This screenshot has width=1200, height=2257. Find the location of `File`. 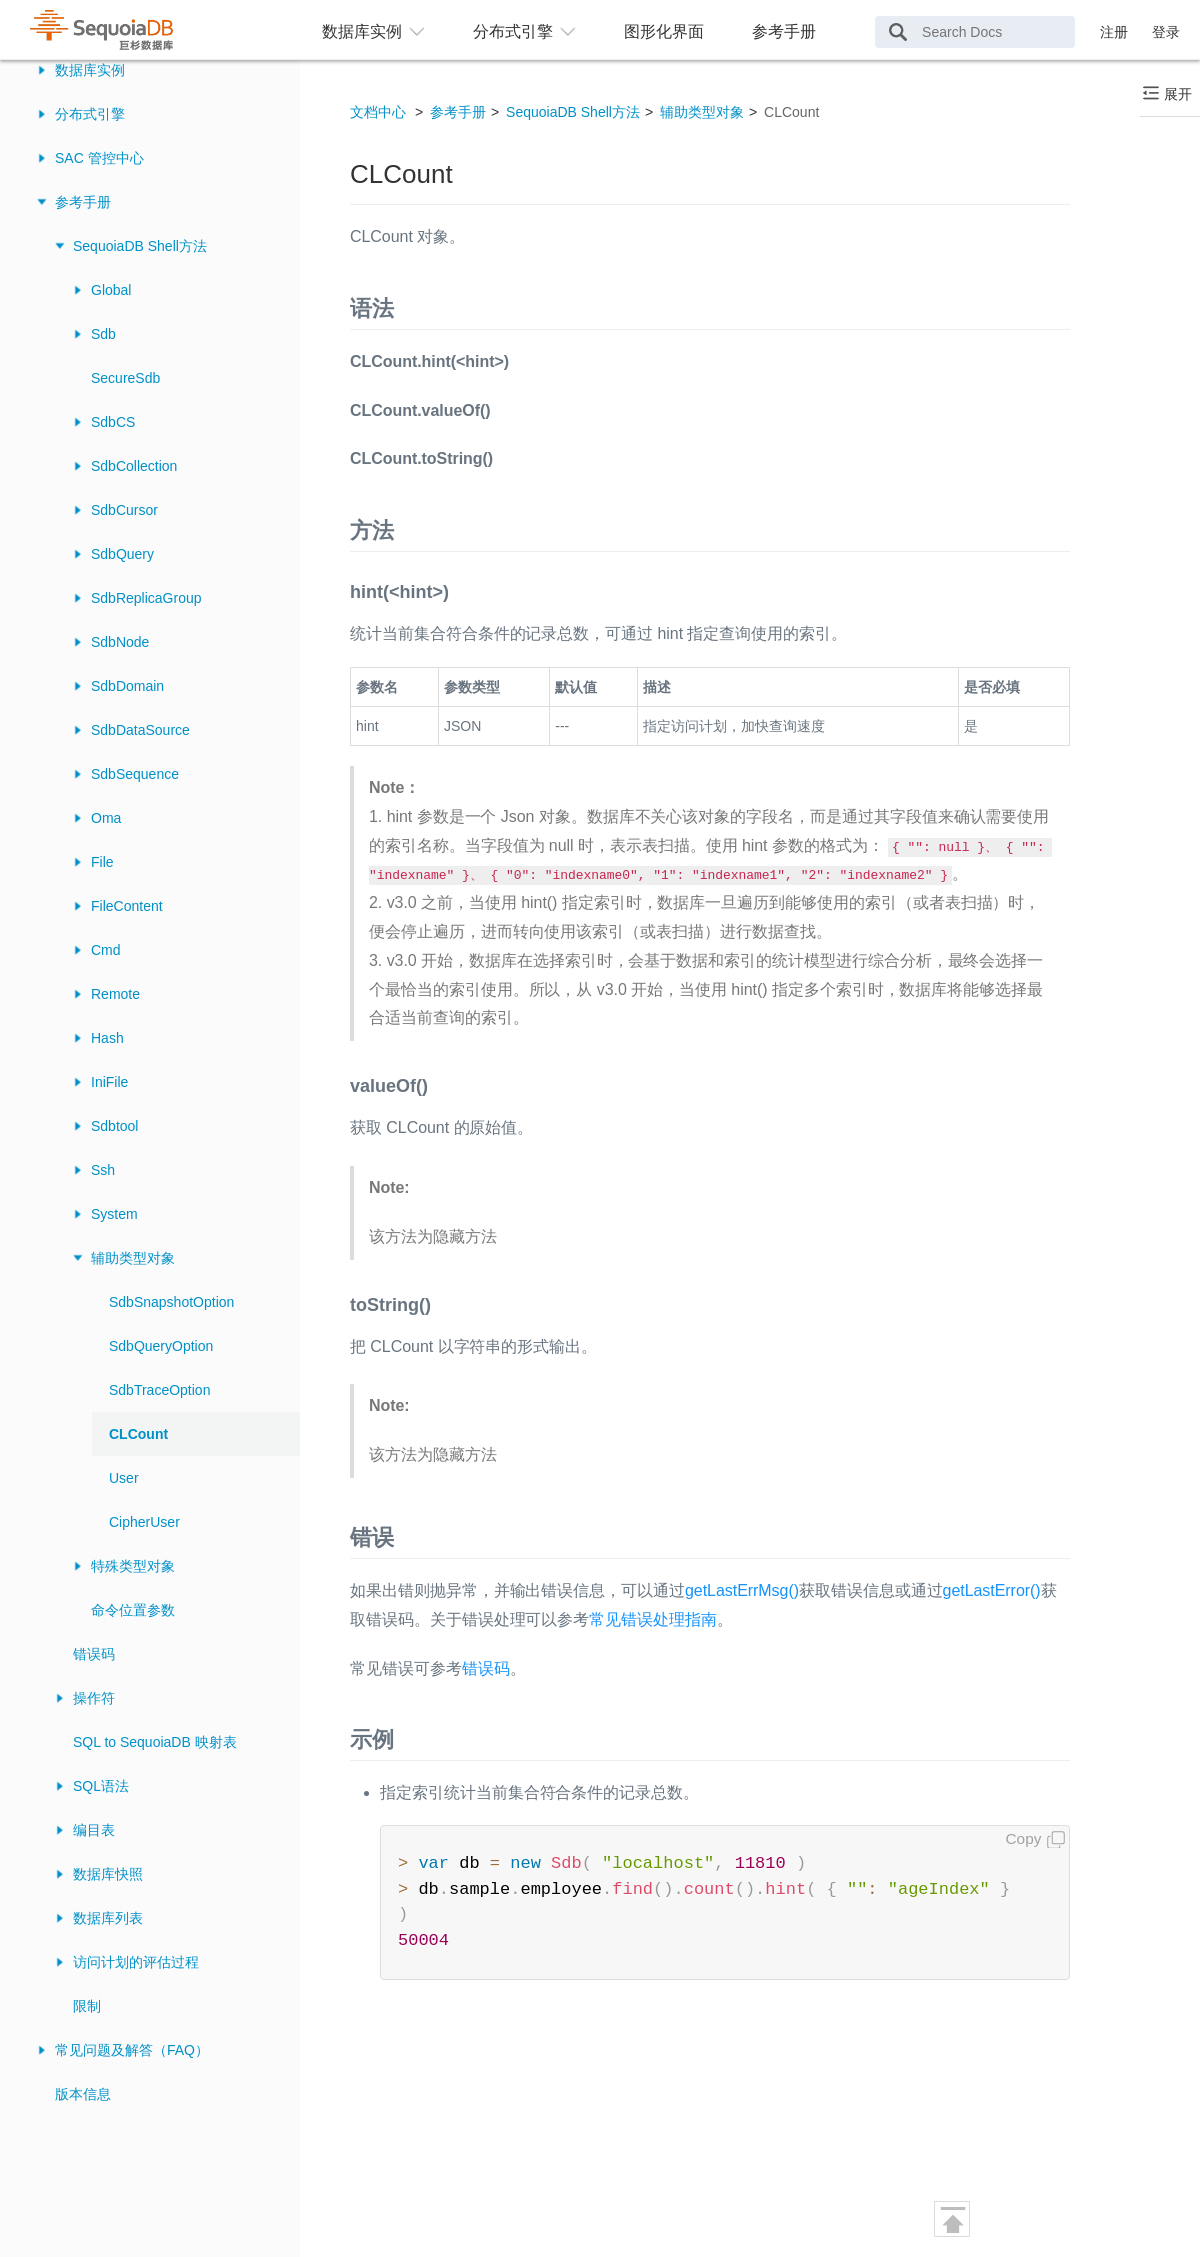

File is located at coordinates (102, 862).